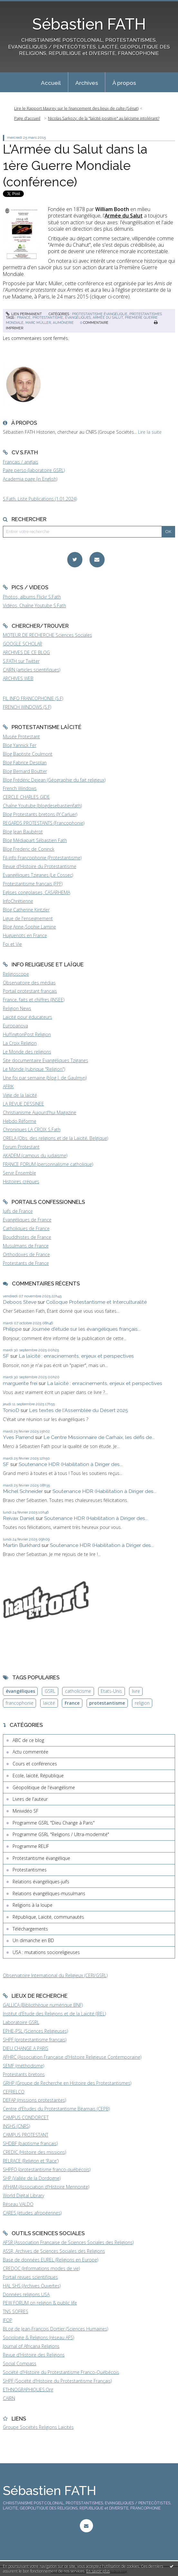 This screenshot has width=178, height=2576. I want to click on Blog Fabrice Desplan, so click(25, 762).